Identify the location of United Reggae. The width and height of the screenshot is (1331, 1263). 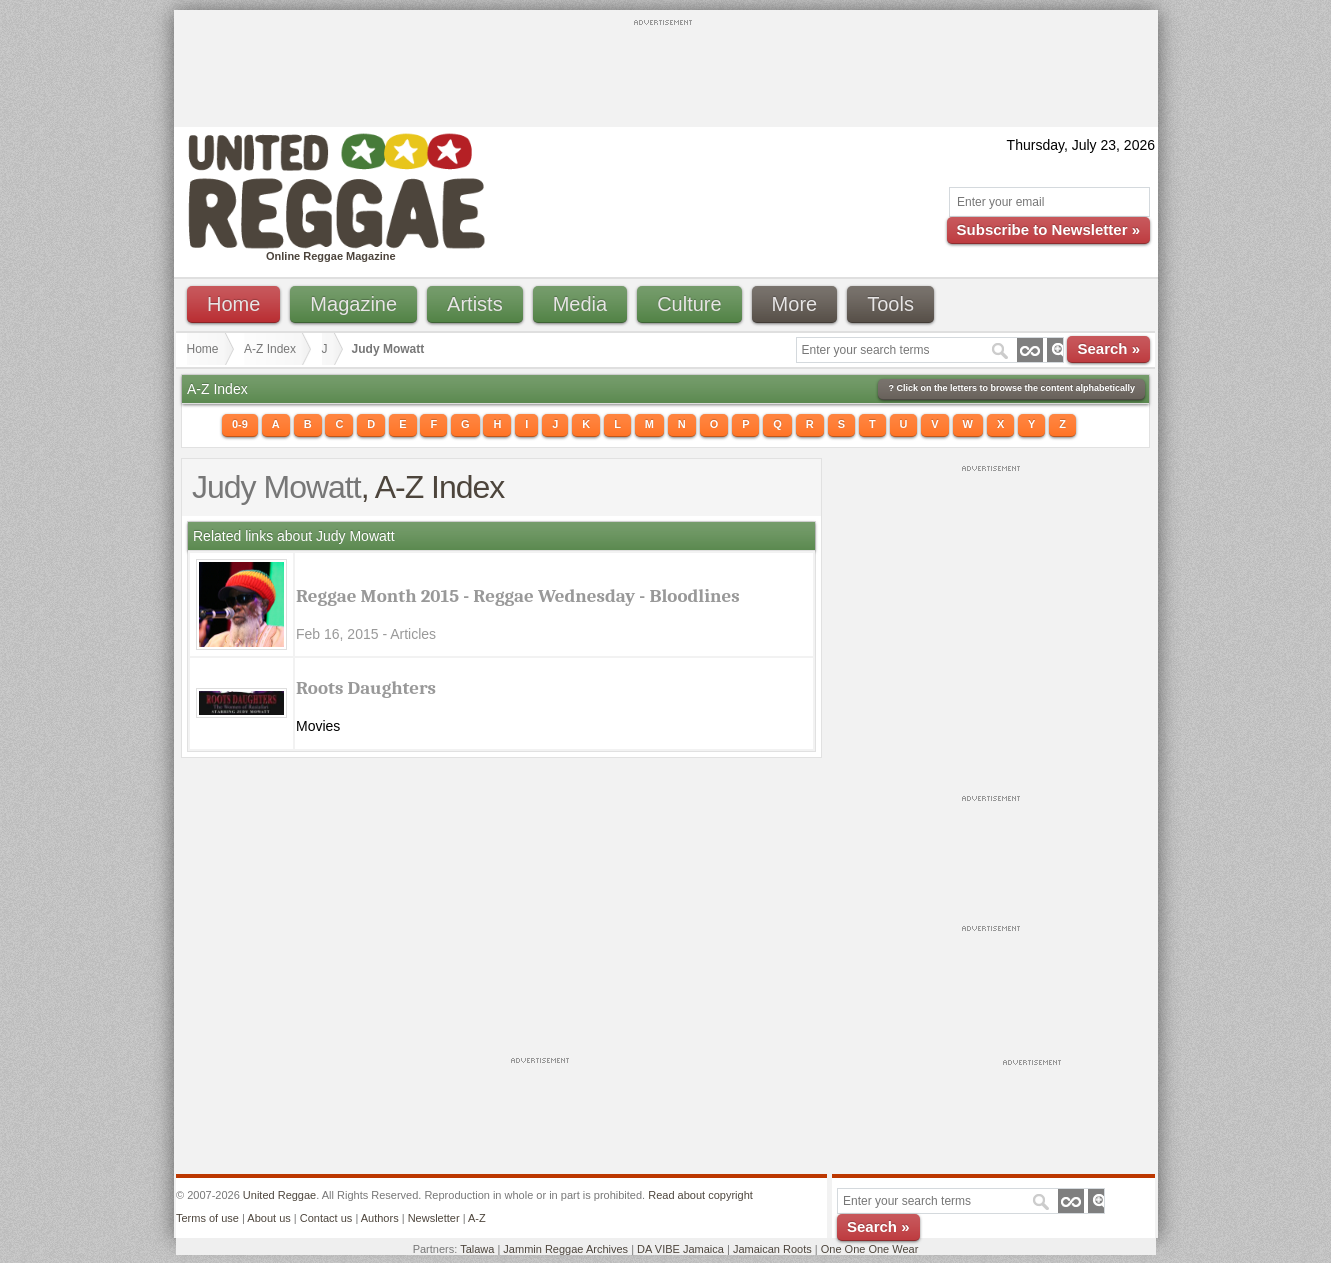
(279, 1195).